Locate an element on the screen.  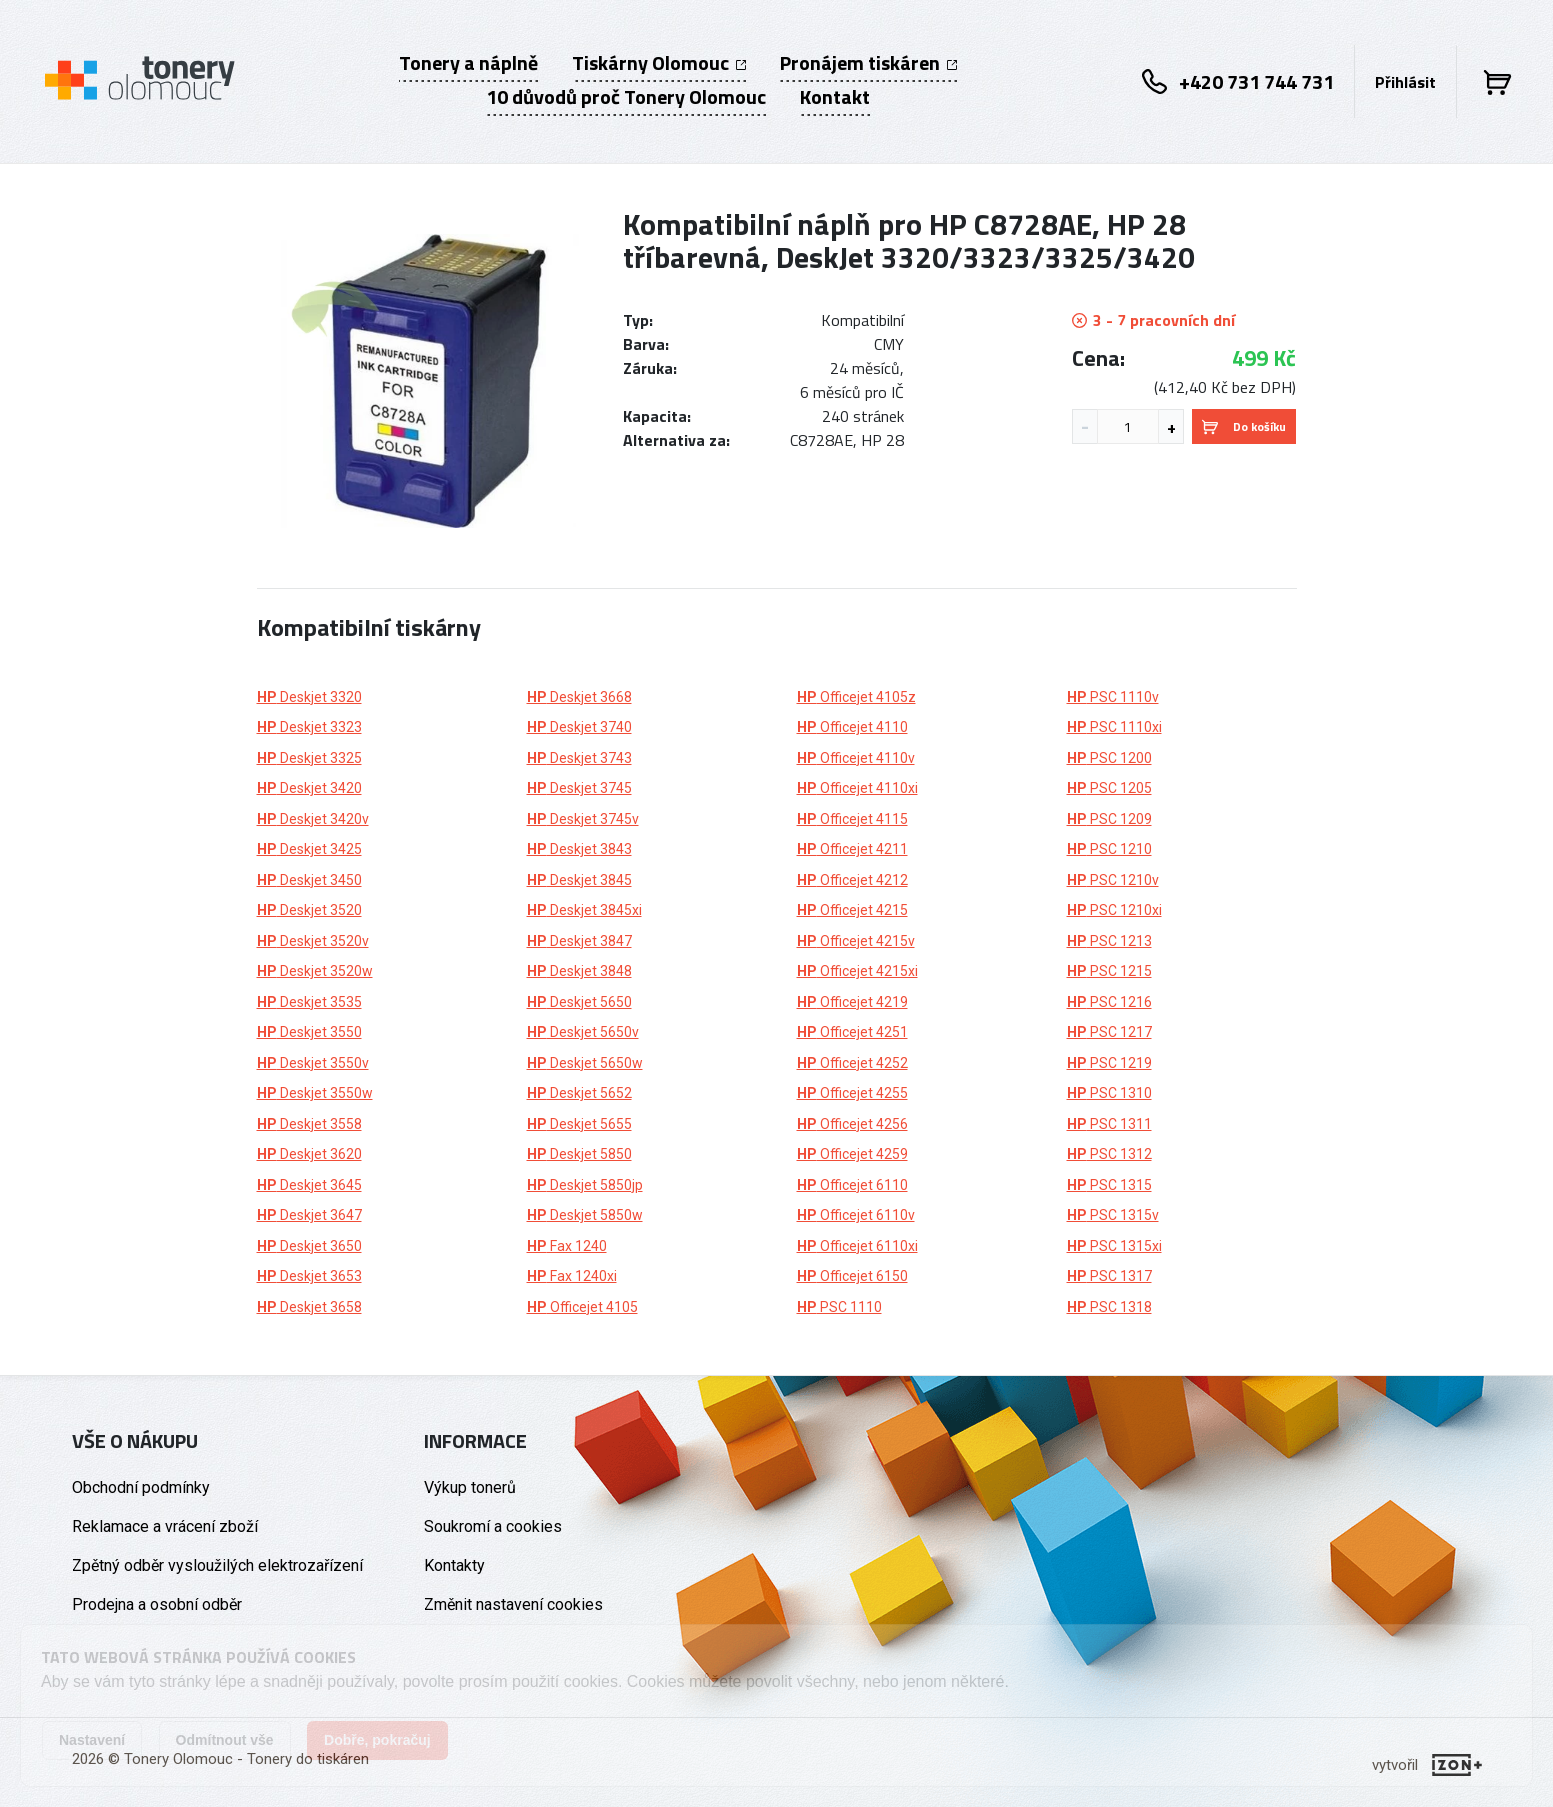
Deskjet 3845 is located at coordinates (579, 880).